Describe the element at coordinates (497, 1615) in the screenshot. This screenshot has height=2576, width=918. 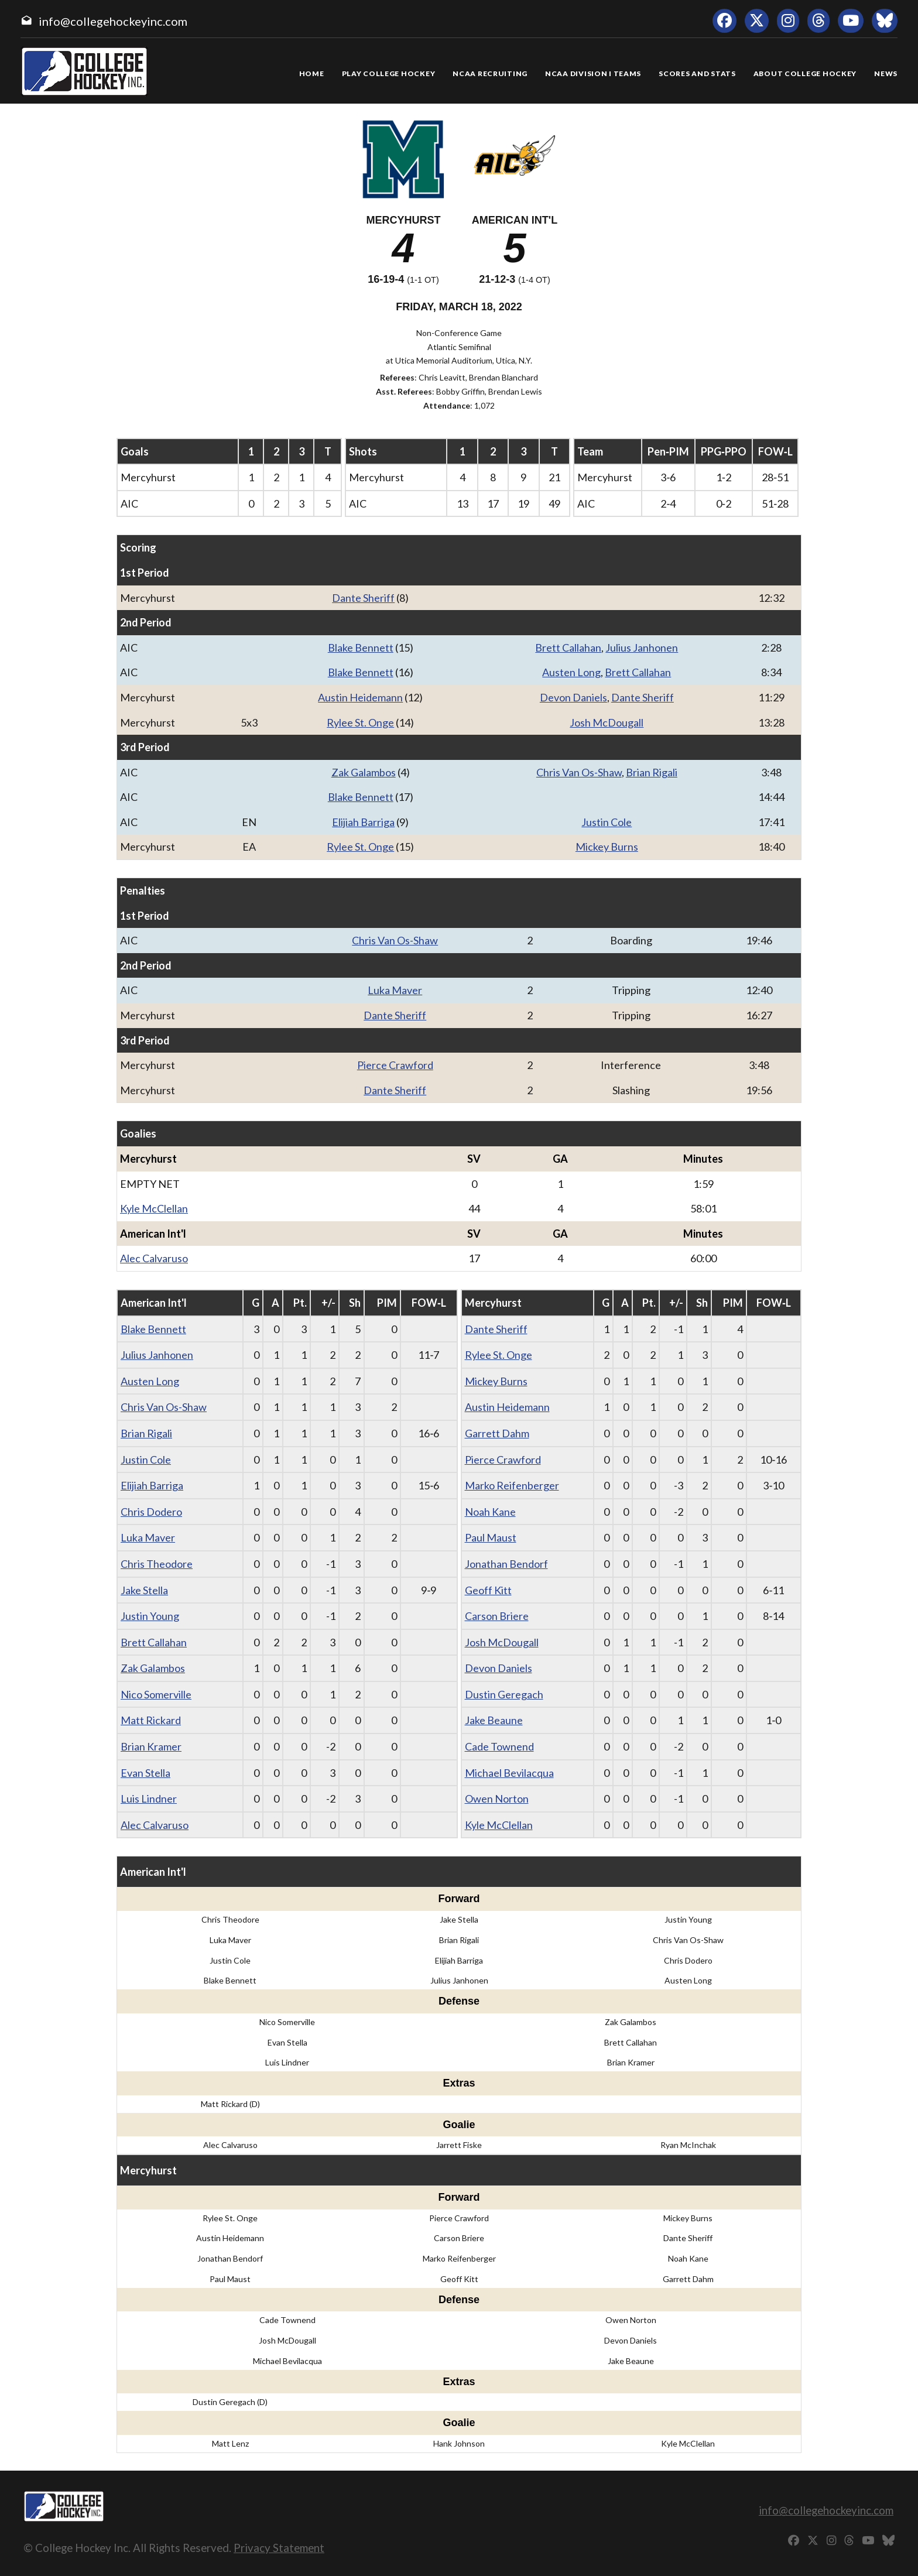
I see `Carson Briere` at that location.